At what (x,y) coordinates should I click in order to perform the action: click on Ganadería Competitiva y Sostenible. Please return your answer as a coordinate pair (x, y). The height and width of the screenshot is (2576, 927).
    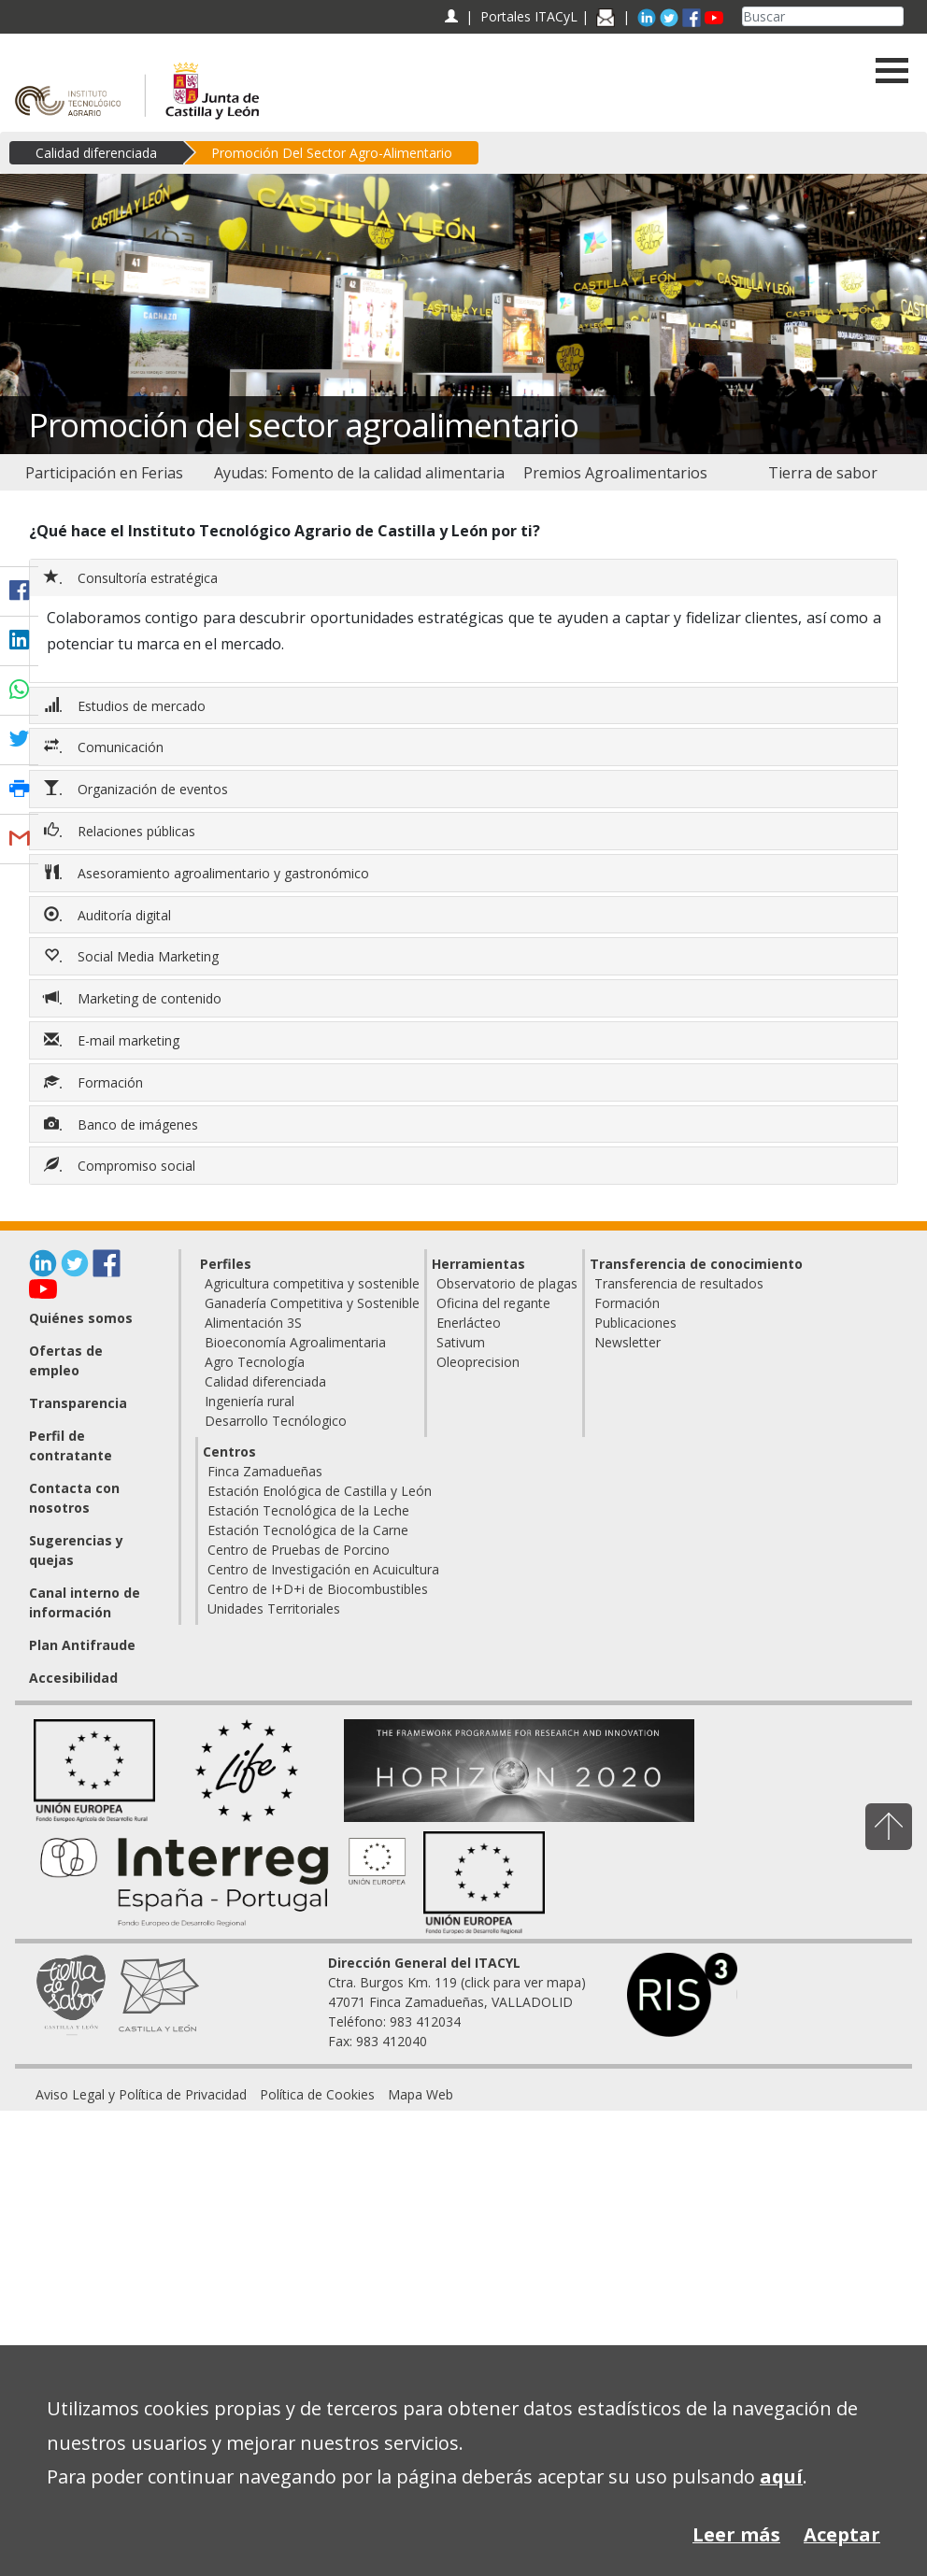
    Looking at the image, I should click on (312, 1303).